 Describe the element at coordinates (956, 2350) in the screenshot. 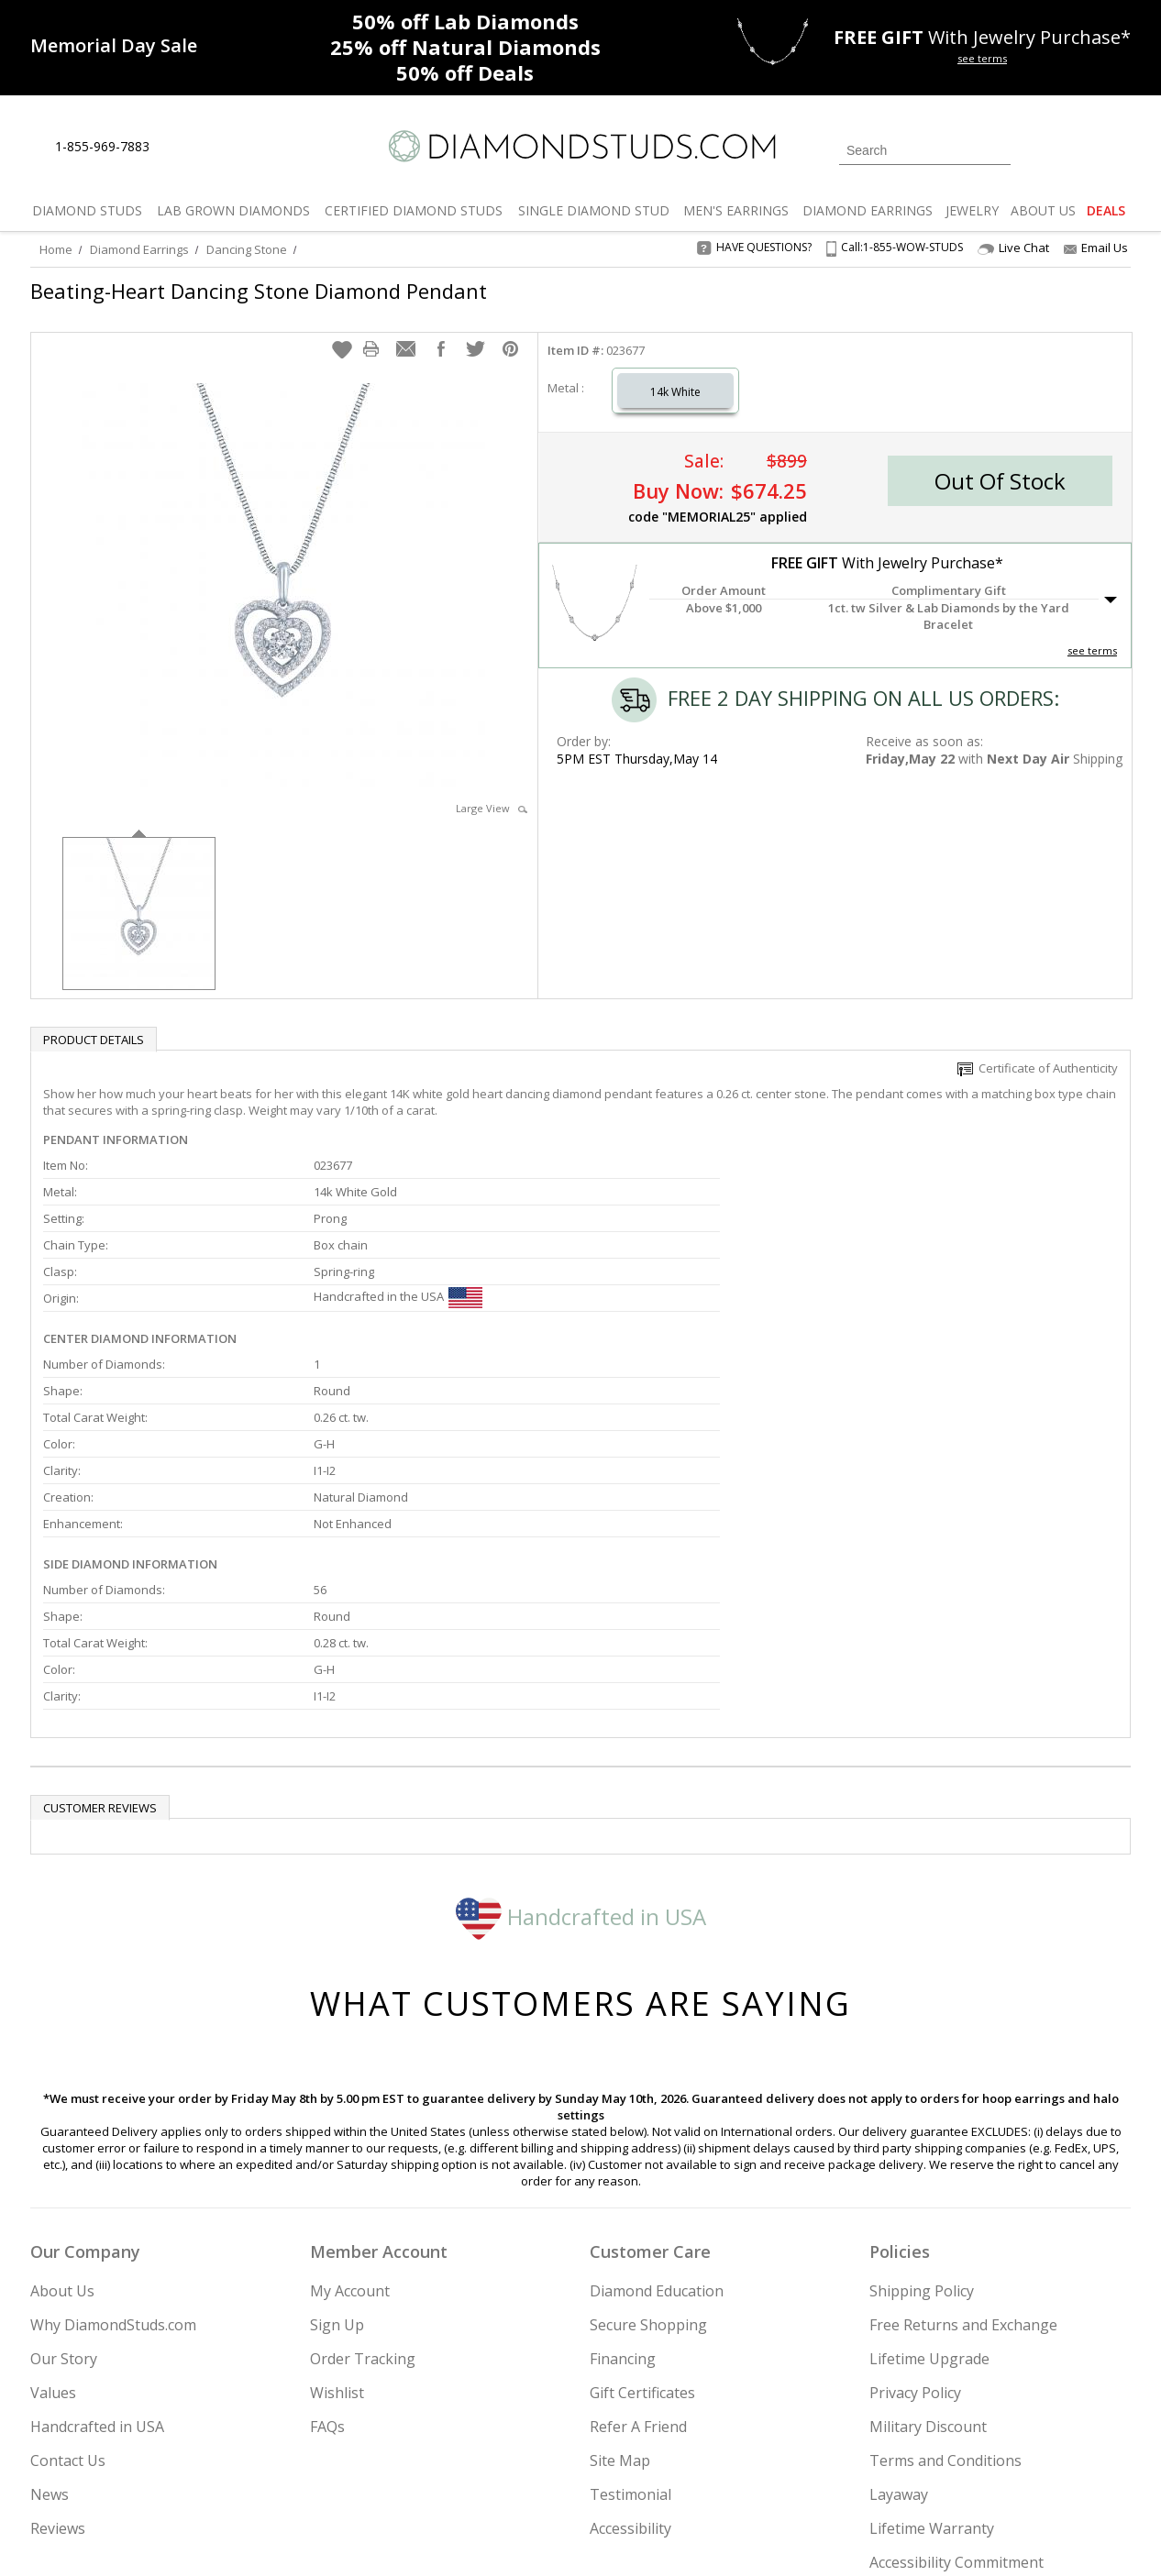

I see `Accessibility Commitment` at that location.